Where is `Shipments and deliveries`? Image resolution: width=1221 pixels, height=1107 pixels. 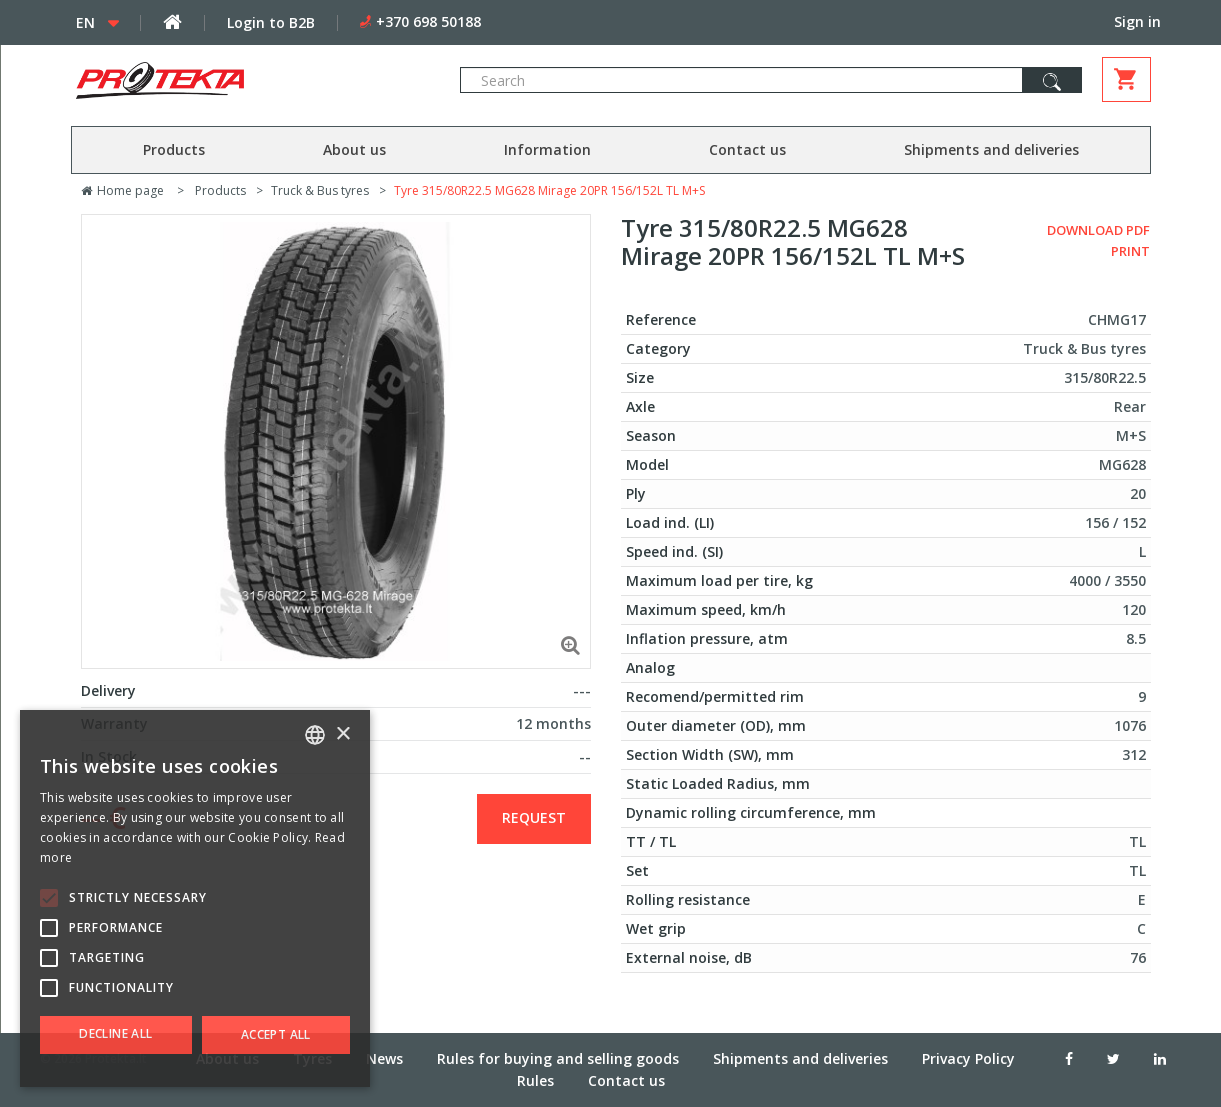 Shipments and deliveries is located at coordinates (991, 149).